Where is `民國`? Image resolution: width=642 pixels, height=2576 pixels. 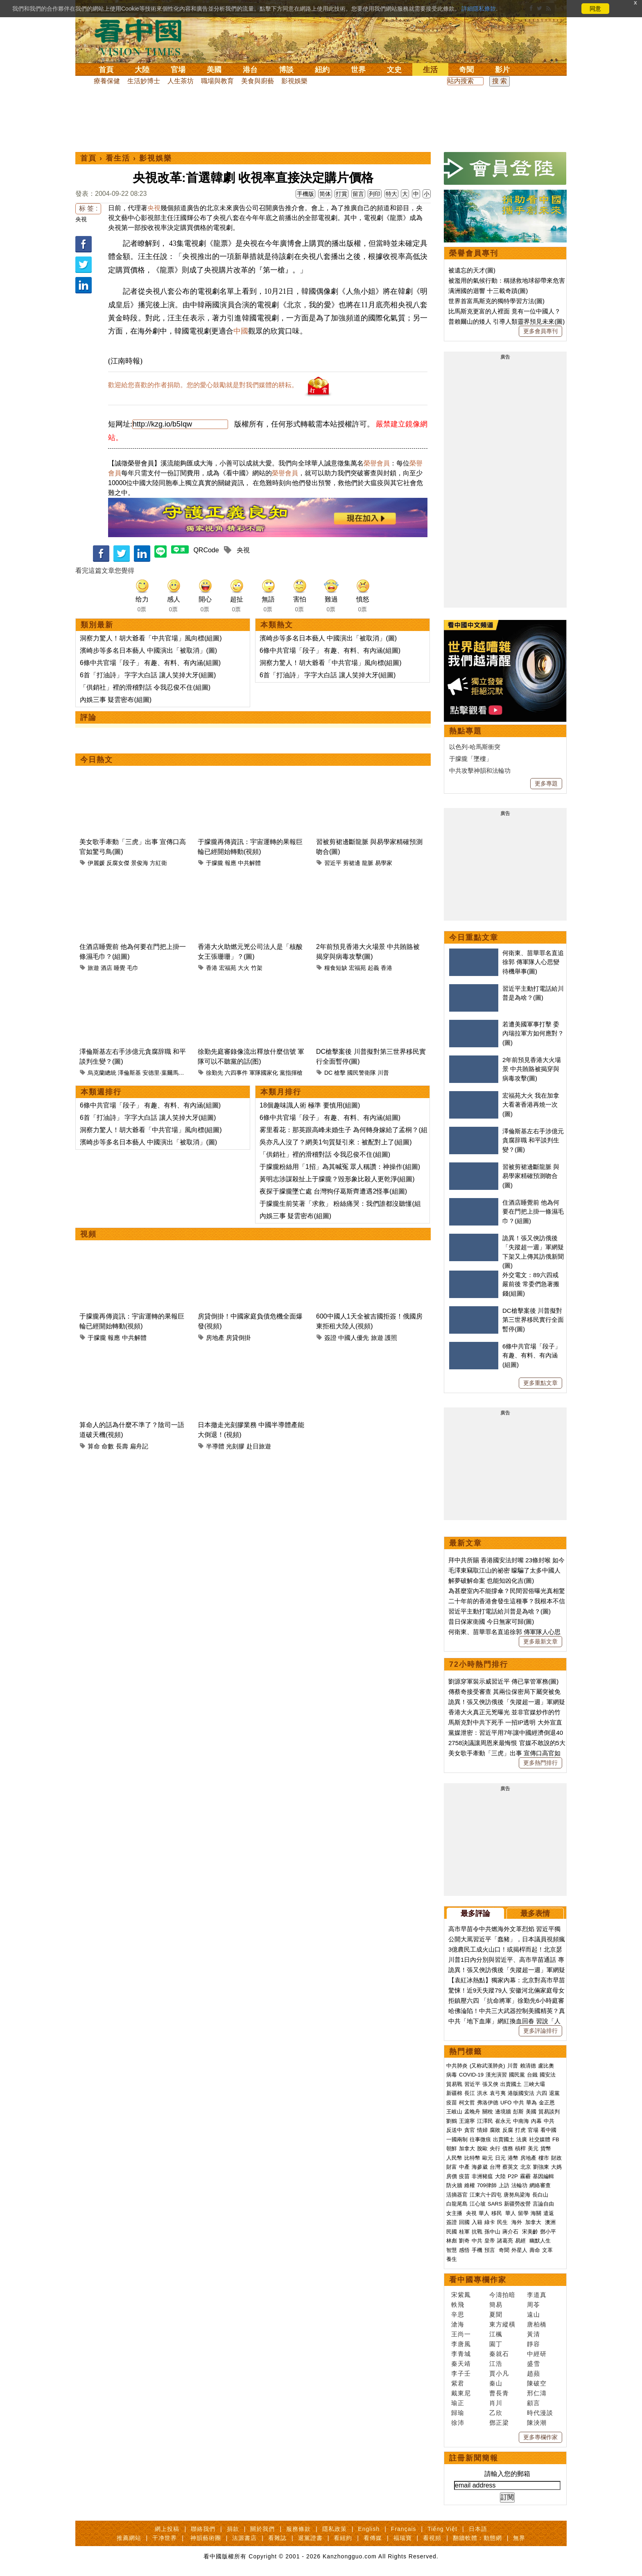
民國 is located at coordinates (451, 2232).